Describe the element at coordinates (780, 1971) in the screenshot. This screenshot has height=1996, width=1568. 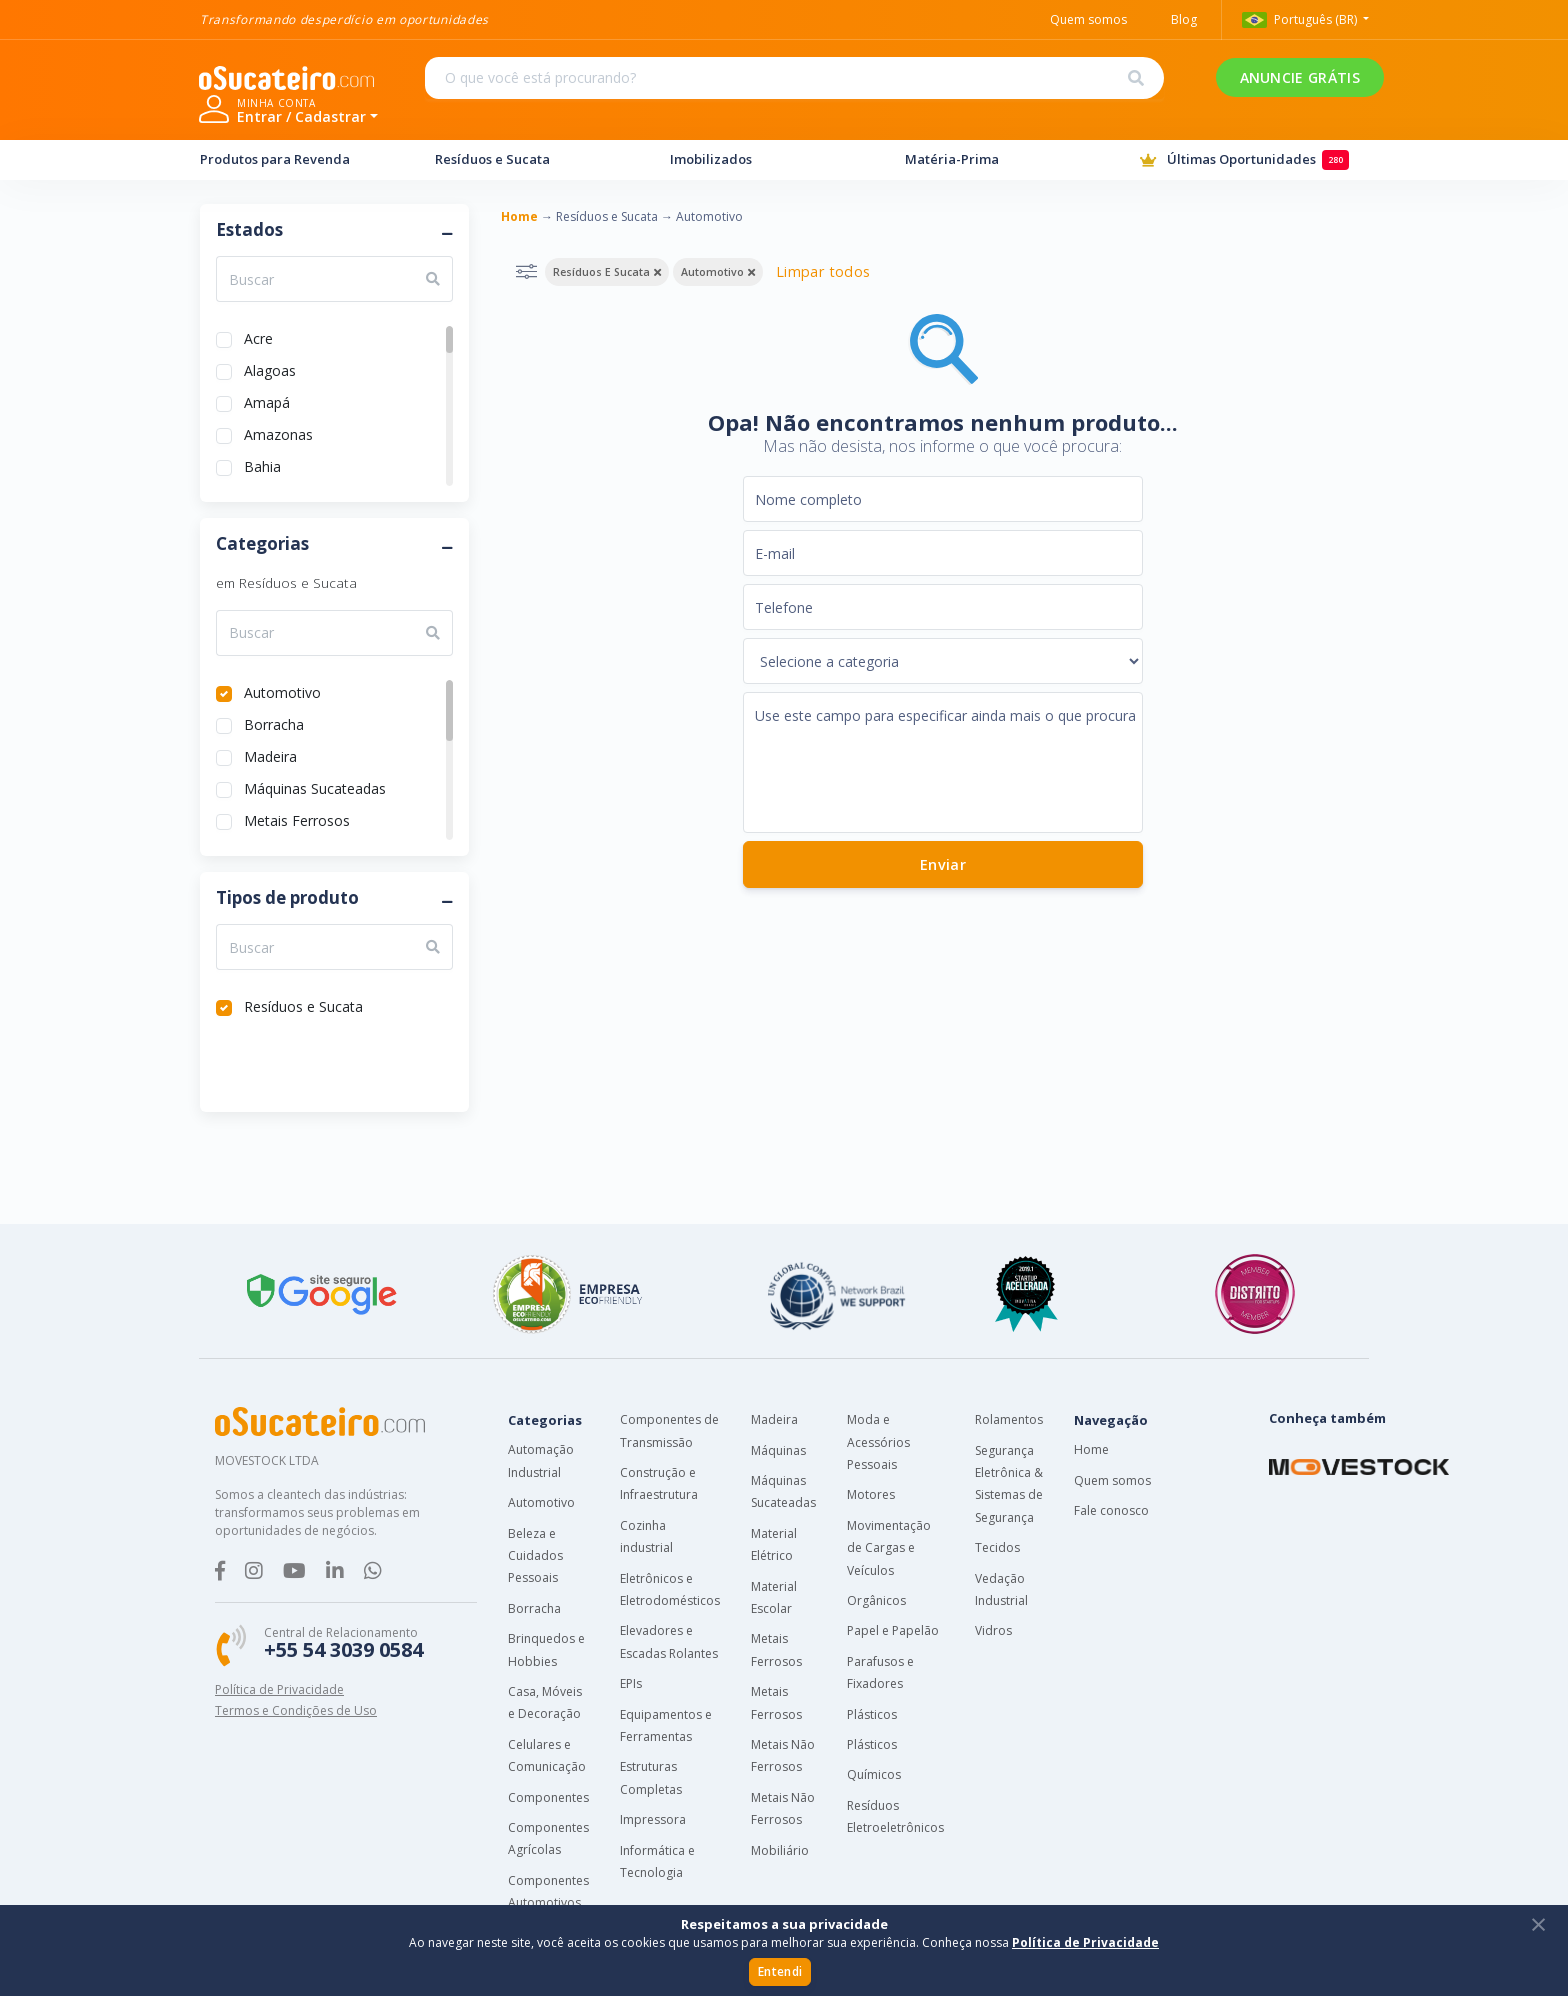
I see `Entendi` at that location.